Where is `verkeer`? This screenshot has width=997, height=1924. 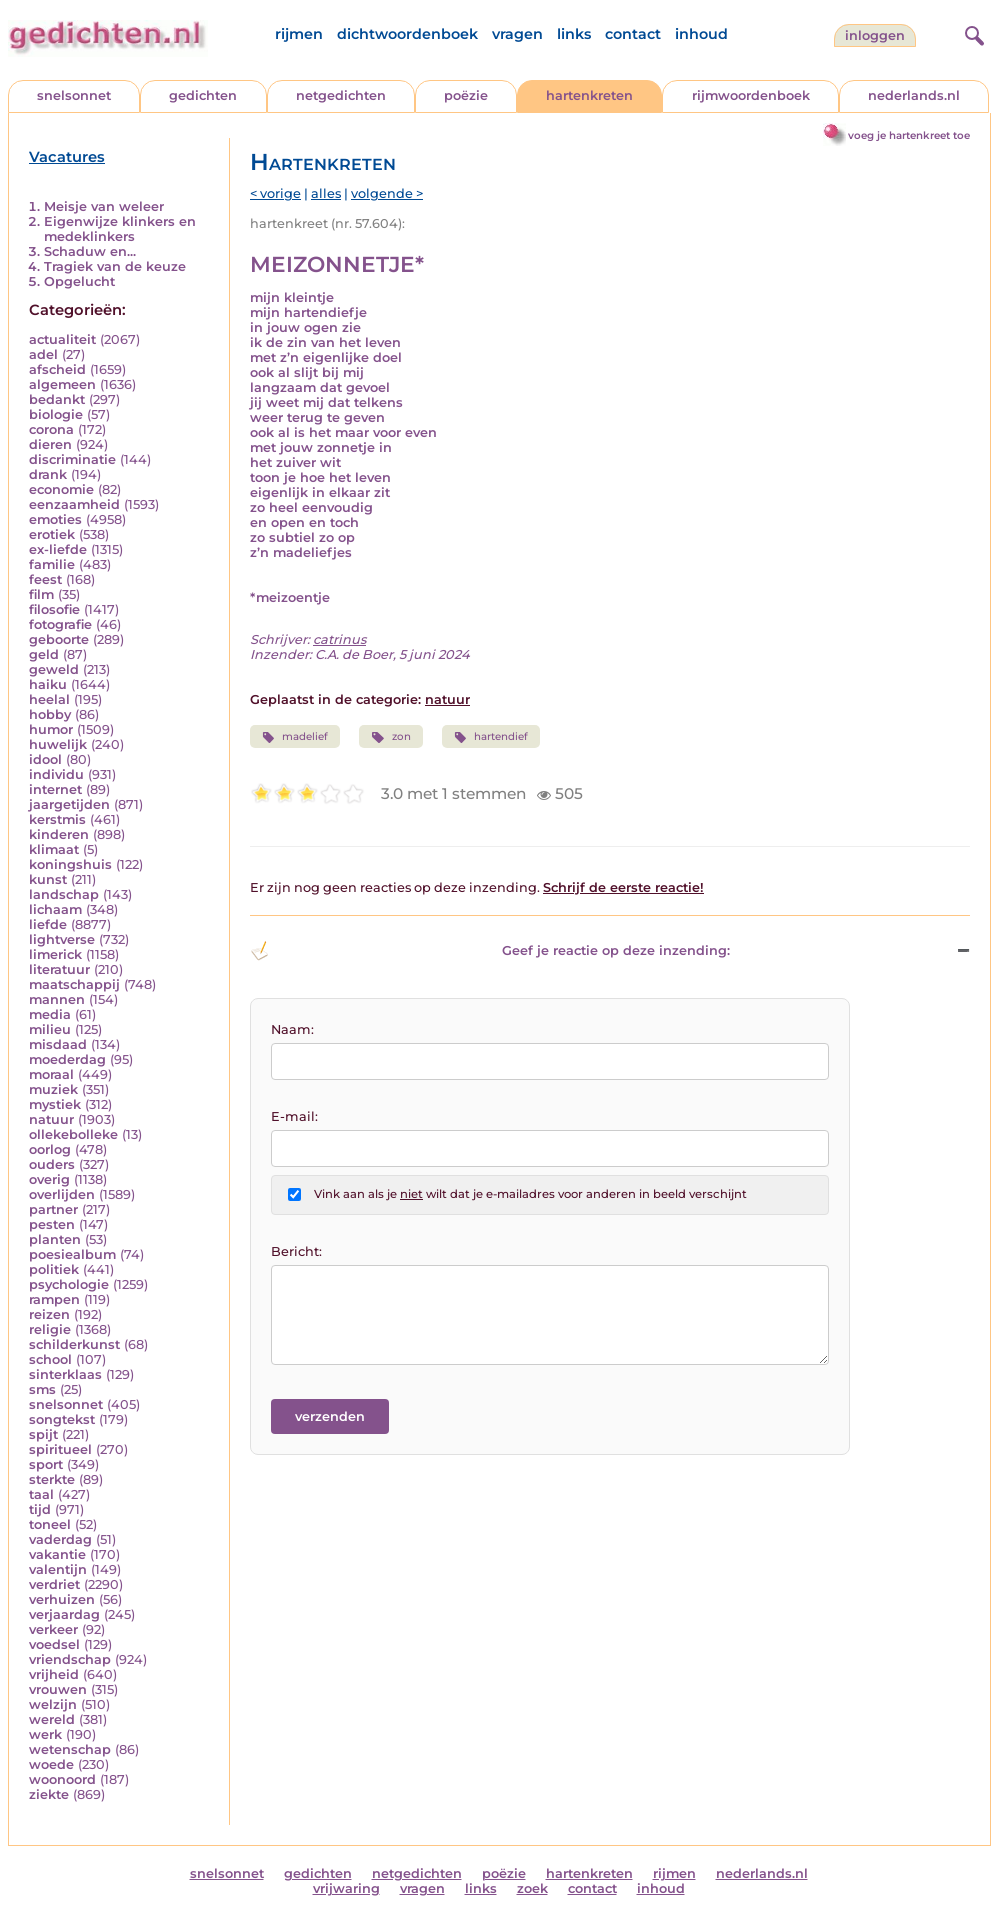 verkeer is located at coordinates (53, 1629).